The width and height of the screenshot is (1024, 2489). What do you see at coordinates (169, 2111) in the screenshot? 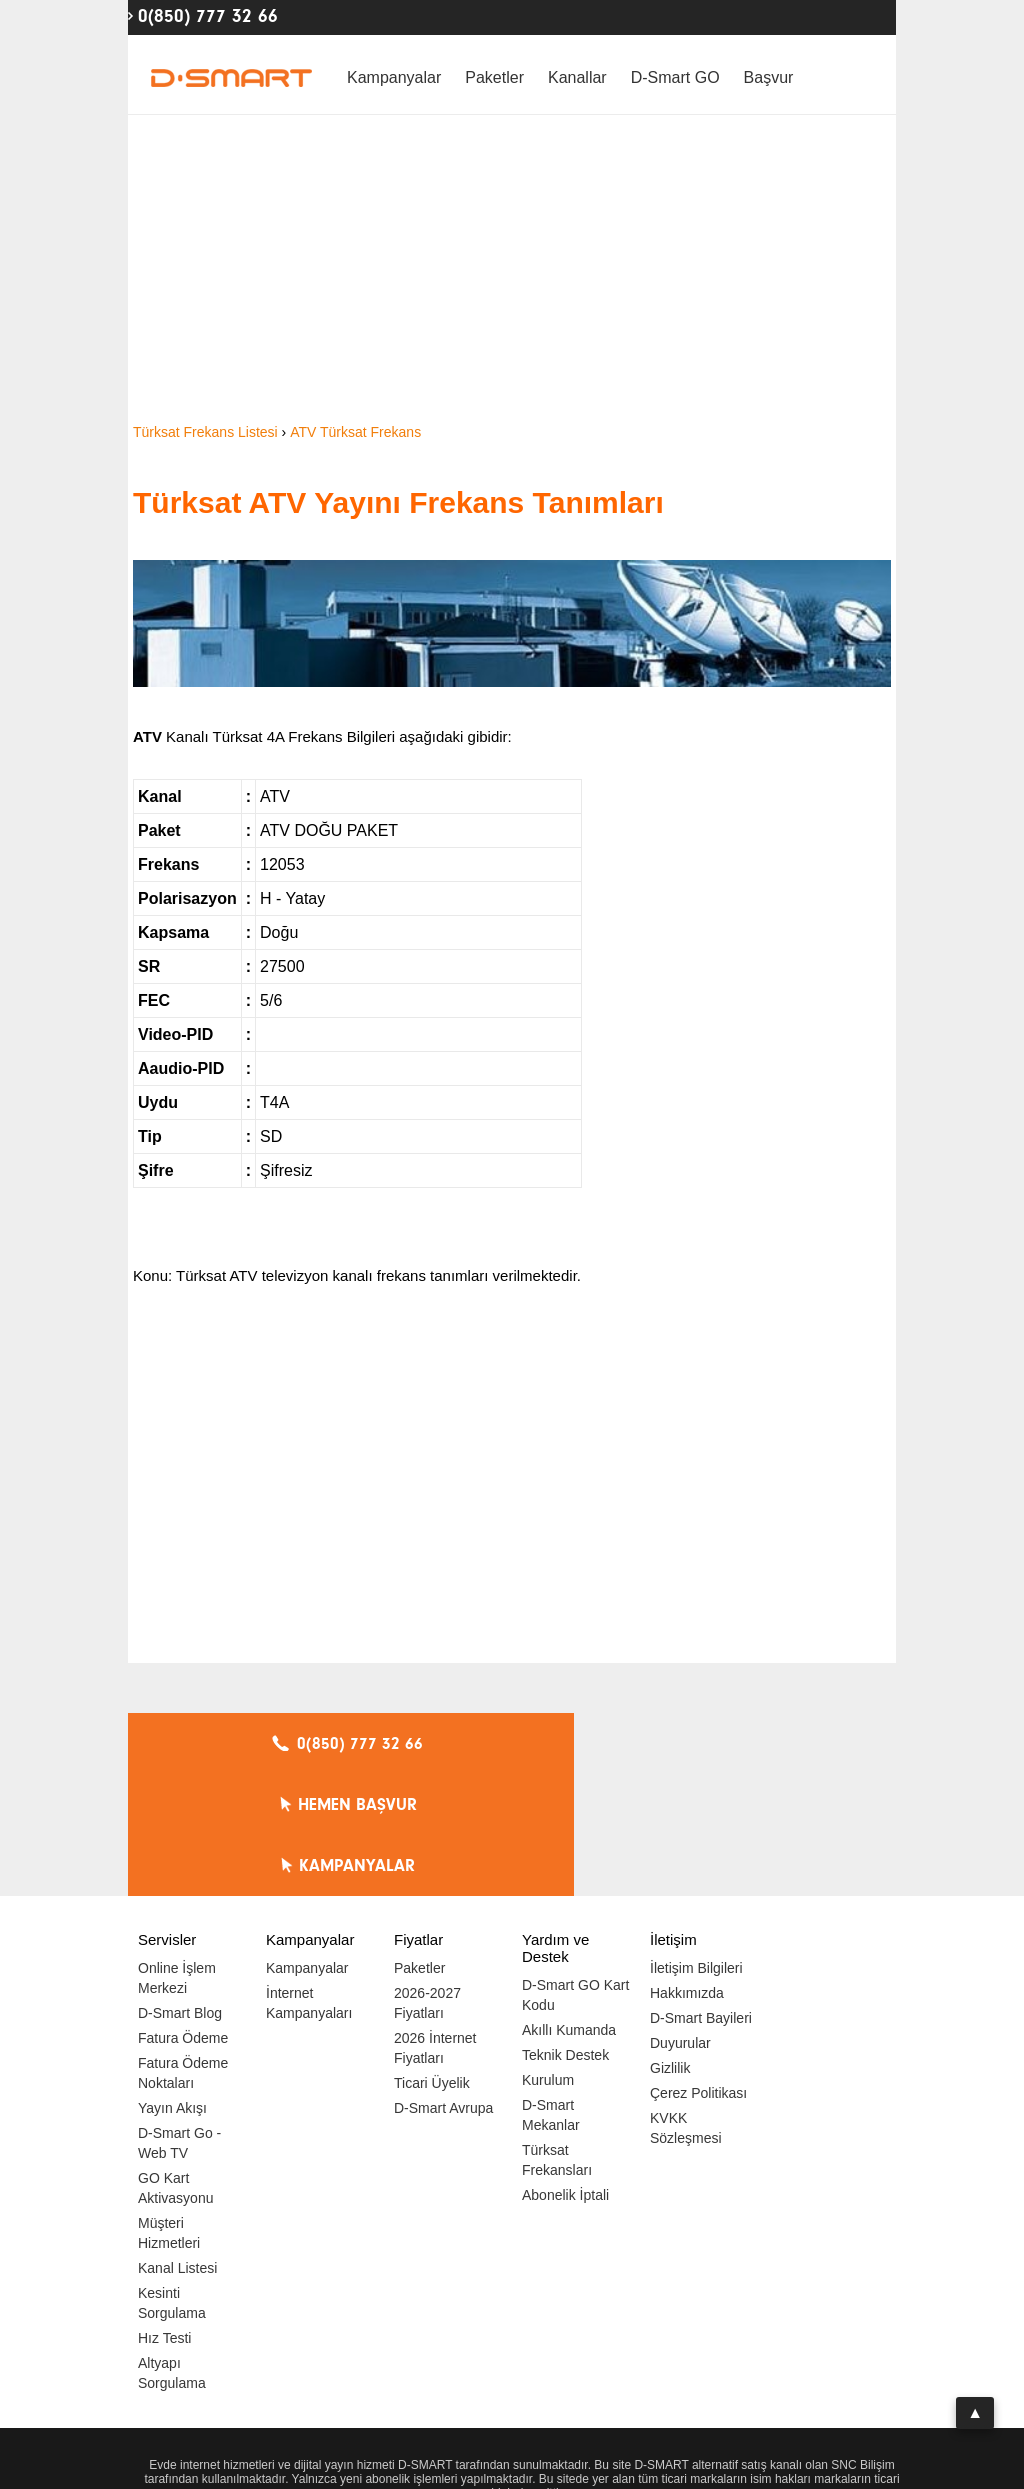
I see `Müşteri Hizmetleri` at bounding box center [169, 2111].